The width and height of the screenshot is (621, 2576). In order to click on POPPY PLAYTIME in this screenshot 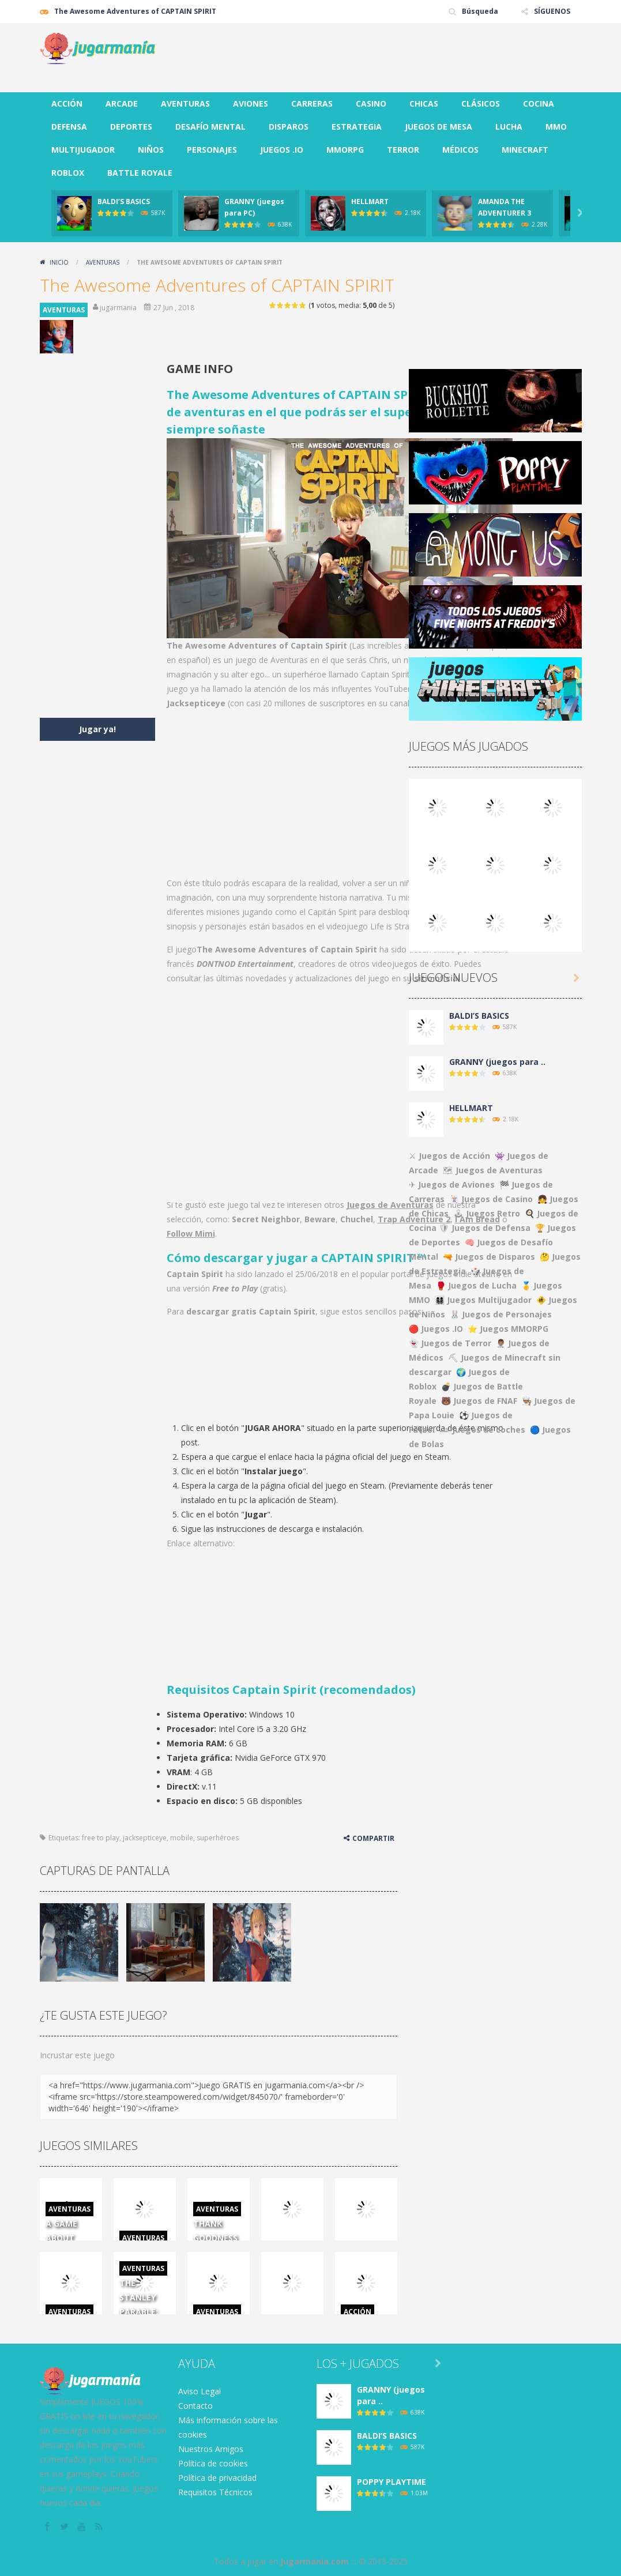, I will do `click(391, 2481)`.